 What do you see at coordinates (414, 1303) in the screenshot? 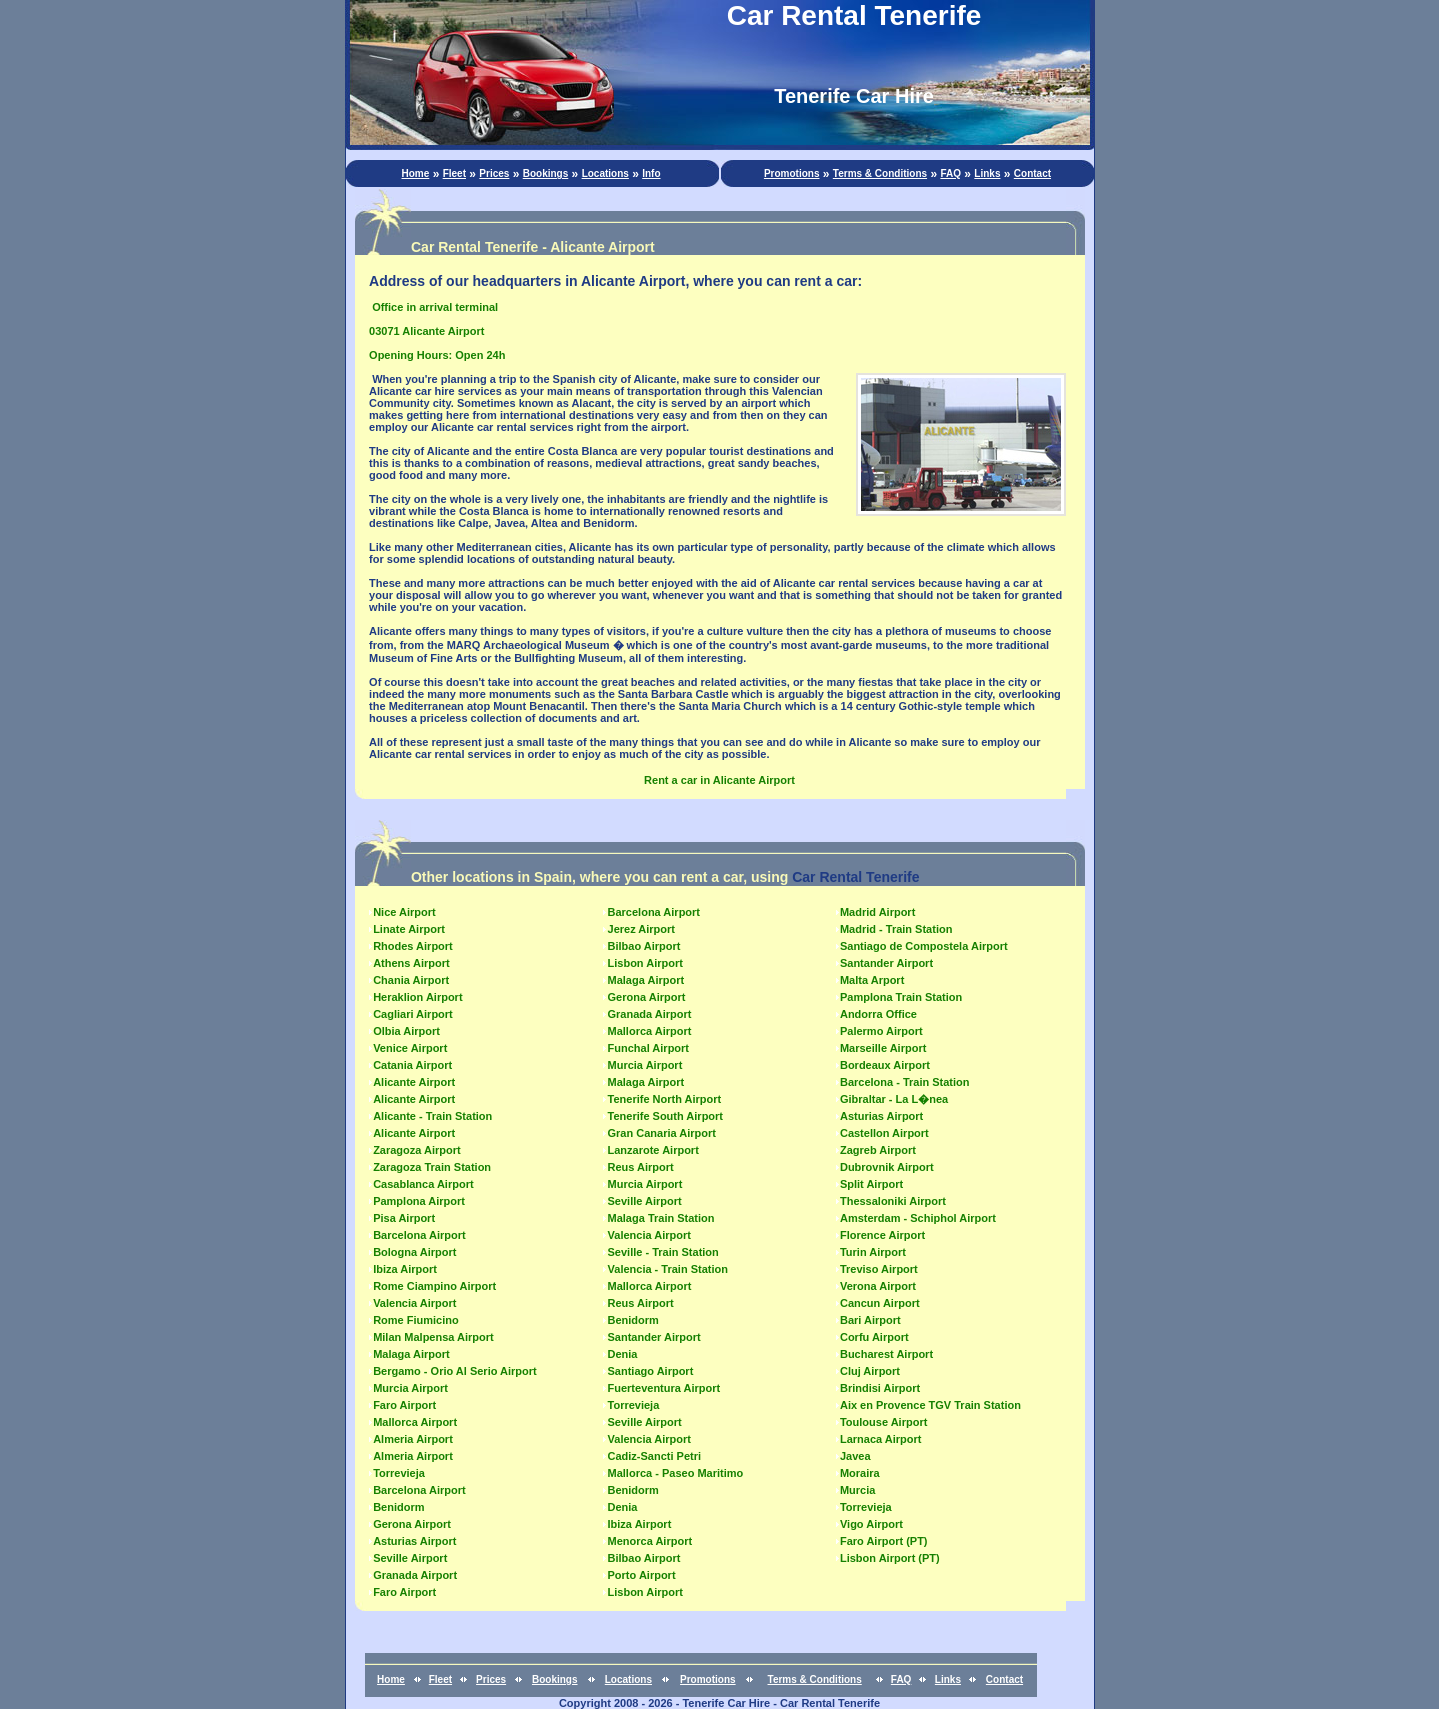
I see `Valencia Airport` at bounding box center [414, 1303].